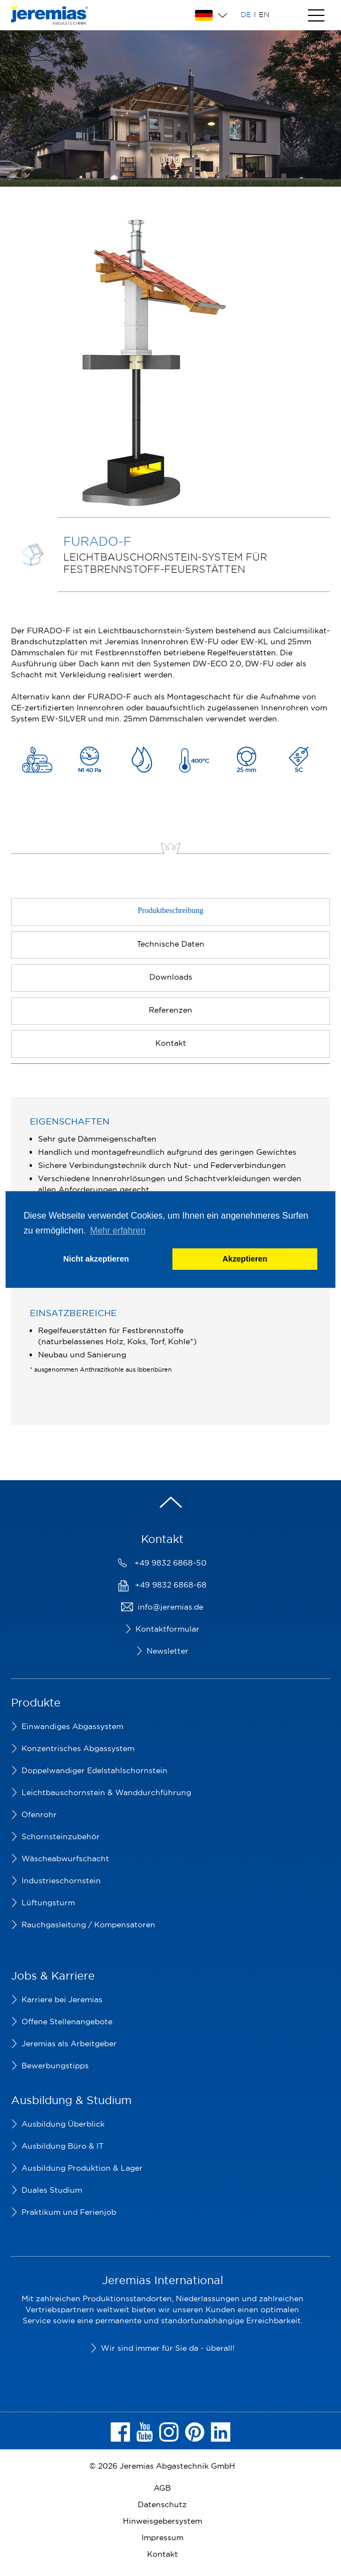  What do you see at coordinates (162, 2488) in the screenshot?
I see `AGB` at bounding box center [162, 2488].